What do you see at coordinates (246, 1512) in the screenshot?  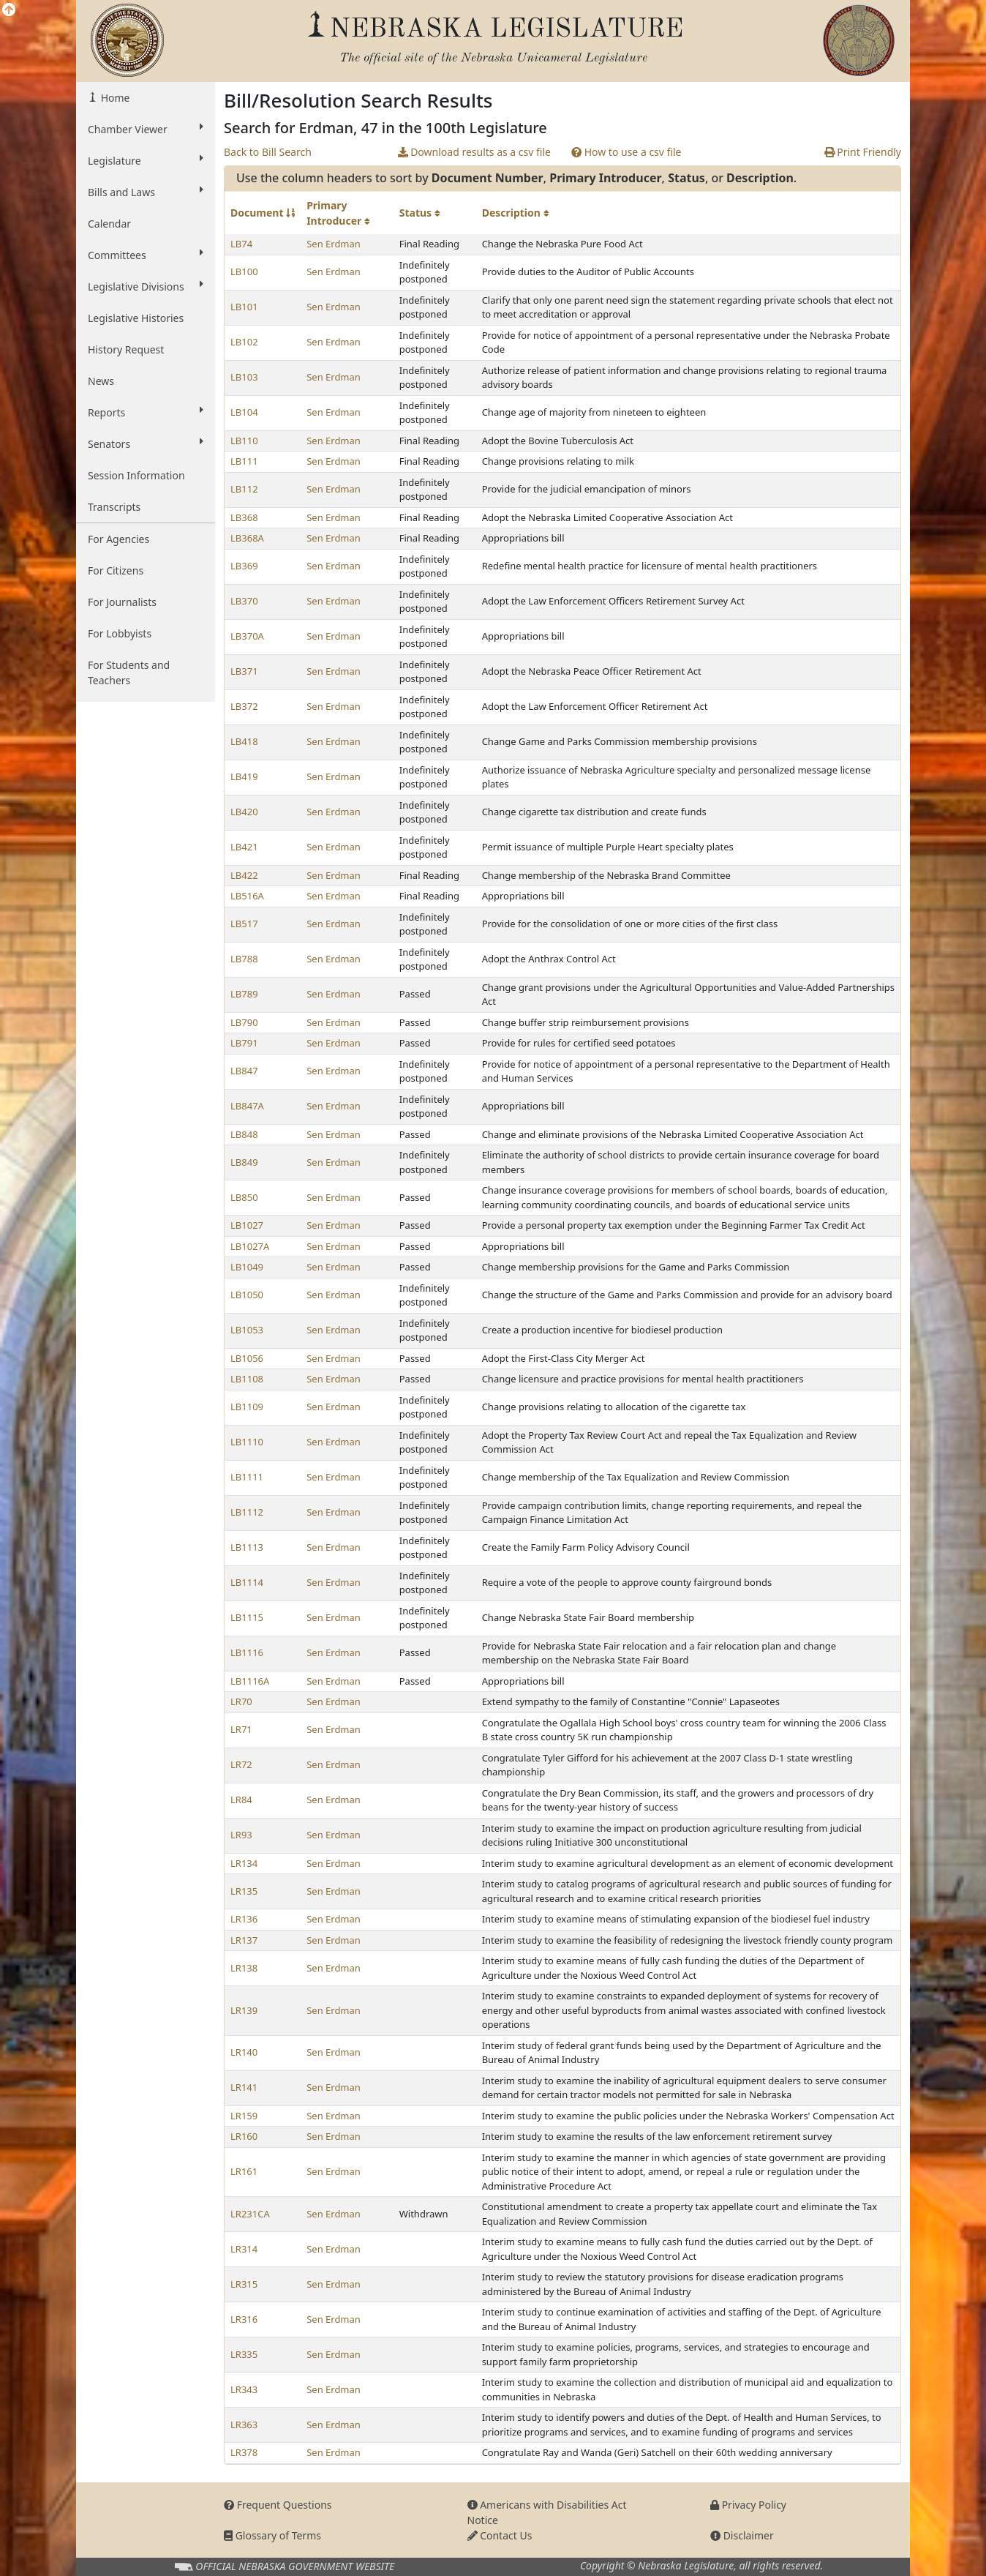 I see `LB1112` at bounding box center [246, 1512].